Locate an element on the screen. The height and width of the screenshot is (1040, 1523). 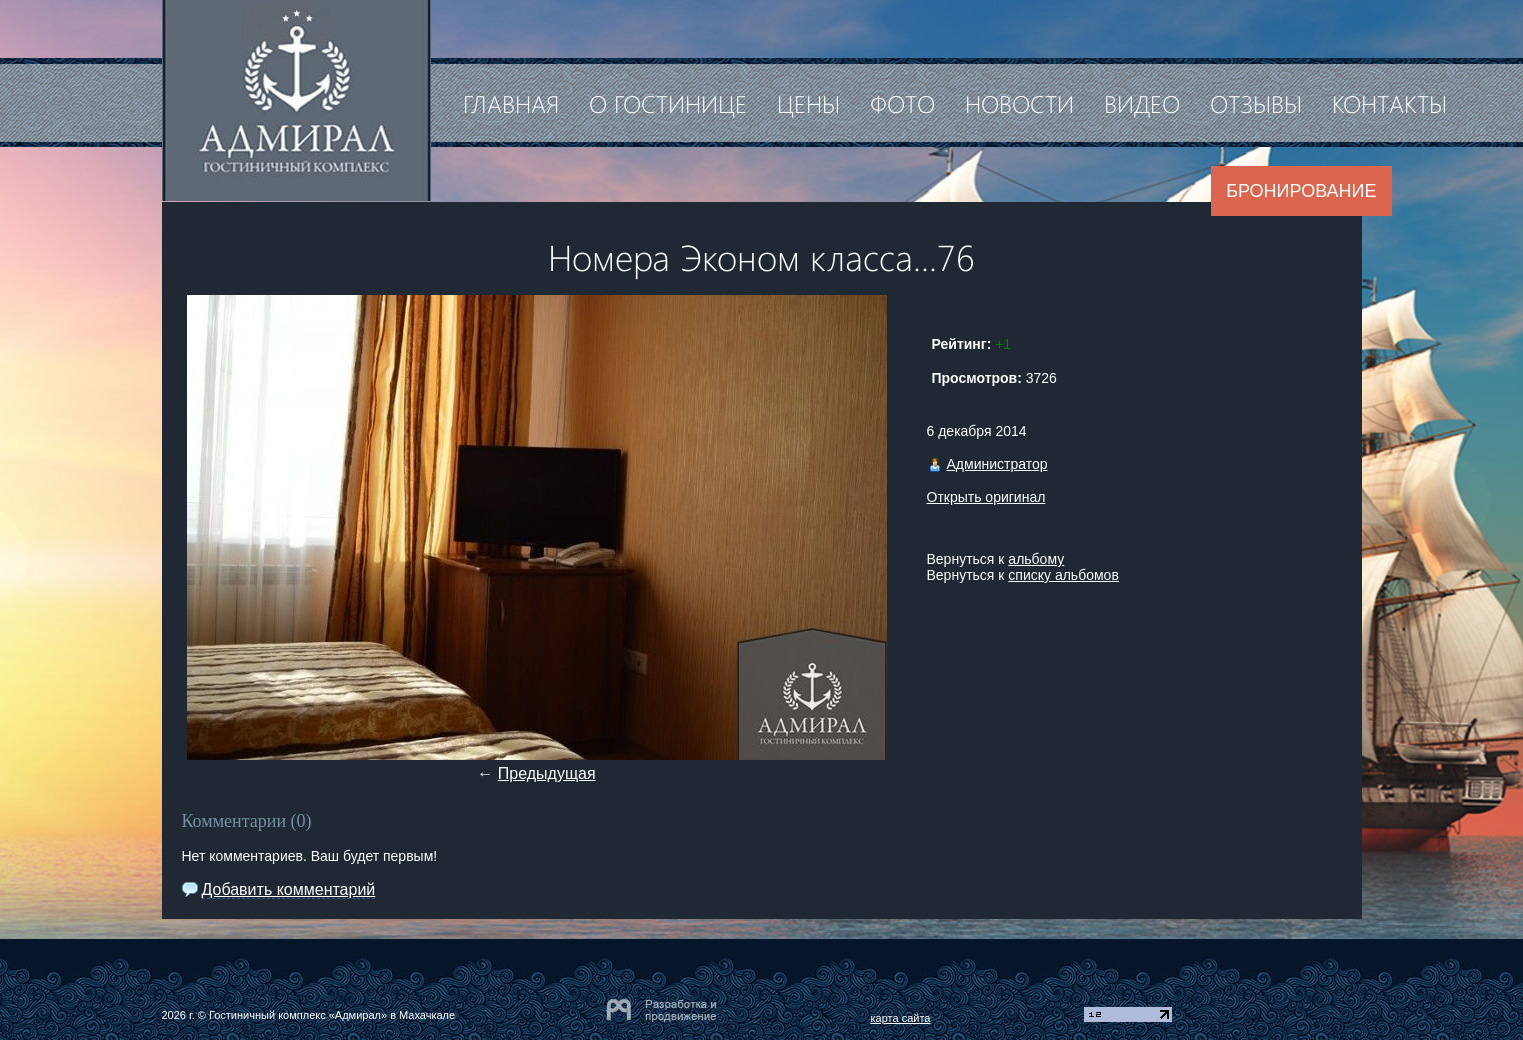
Видео is located at coordinates (1142, 103).